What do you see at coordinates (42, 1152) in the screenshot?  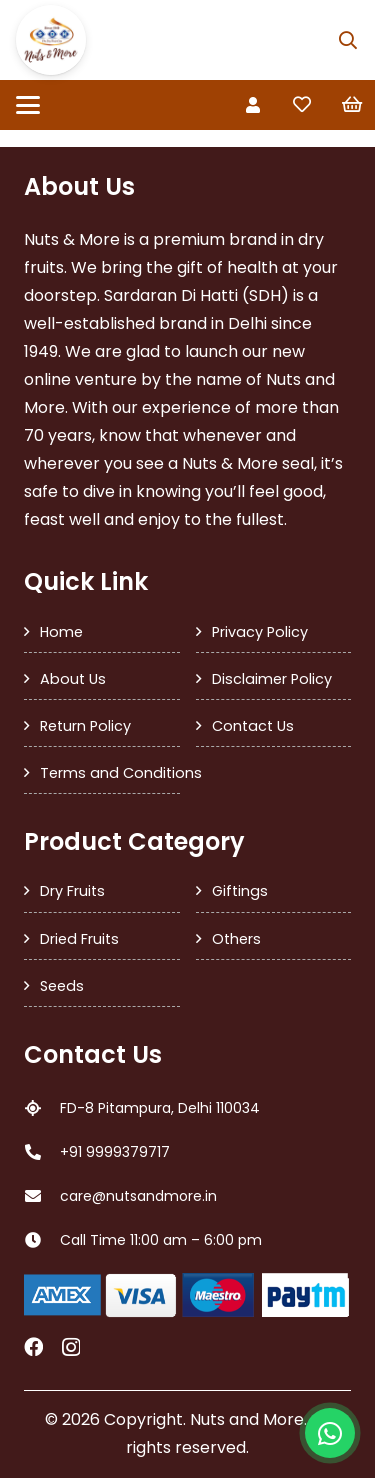 I see `[+91 9999379717]` at bounding box center [42, 1152].